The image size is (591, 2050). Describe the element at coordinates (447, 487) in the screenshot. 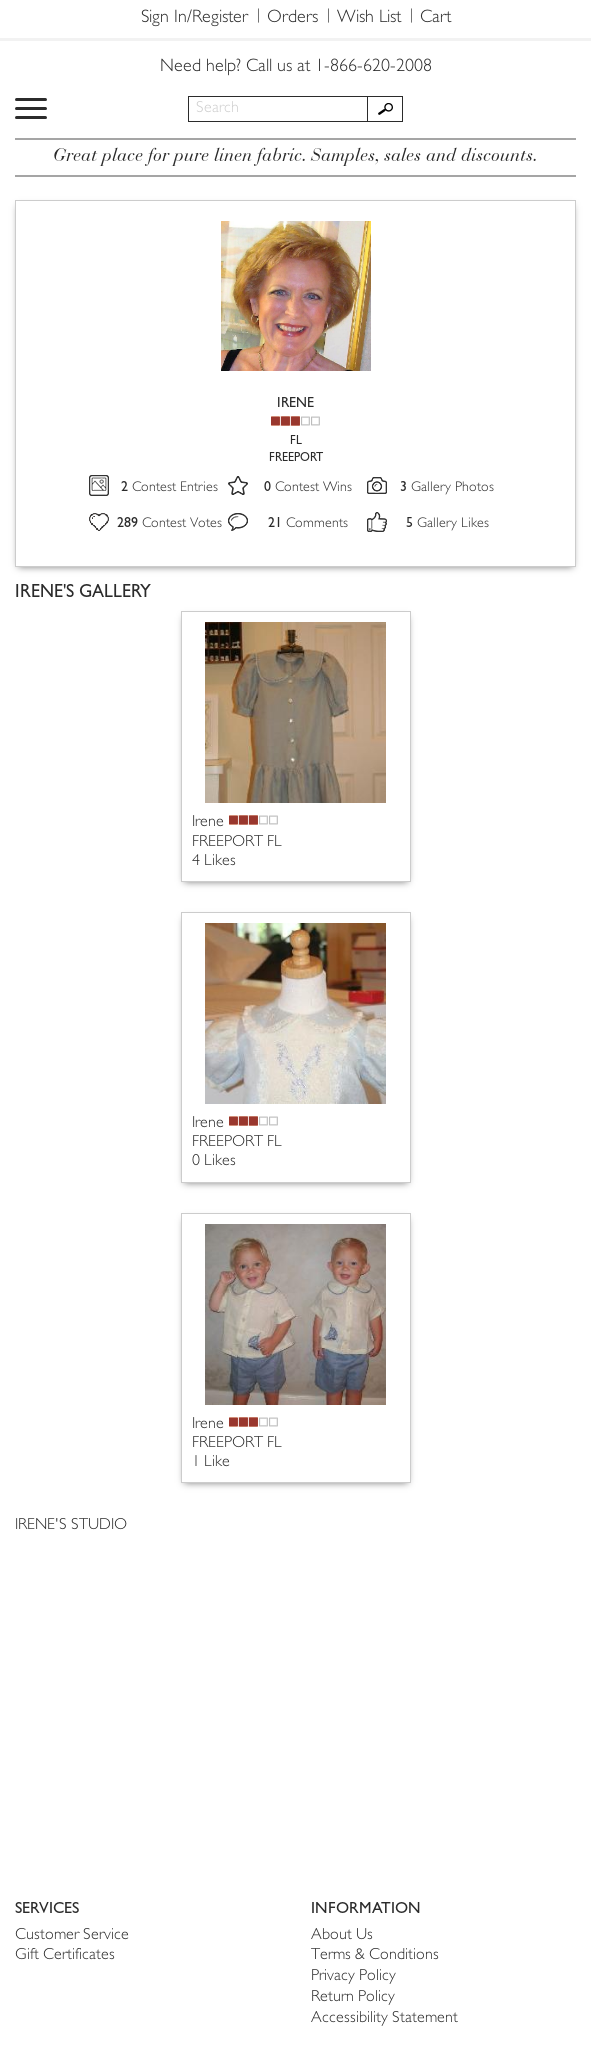

I see `Gallery Photos` at that location.